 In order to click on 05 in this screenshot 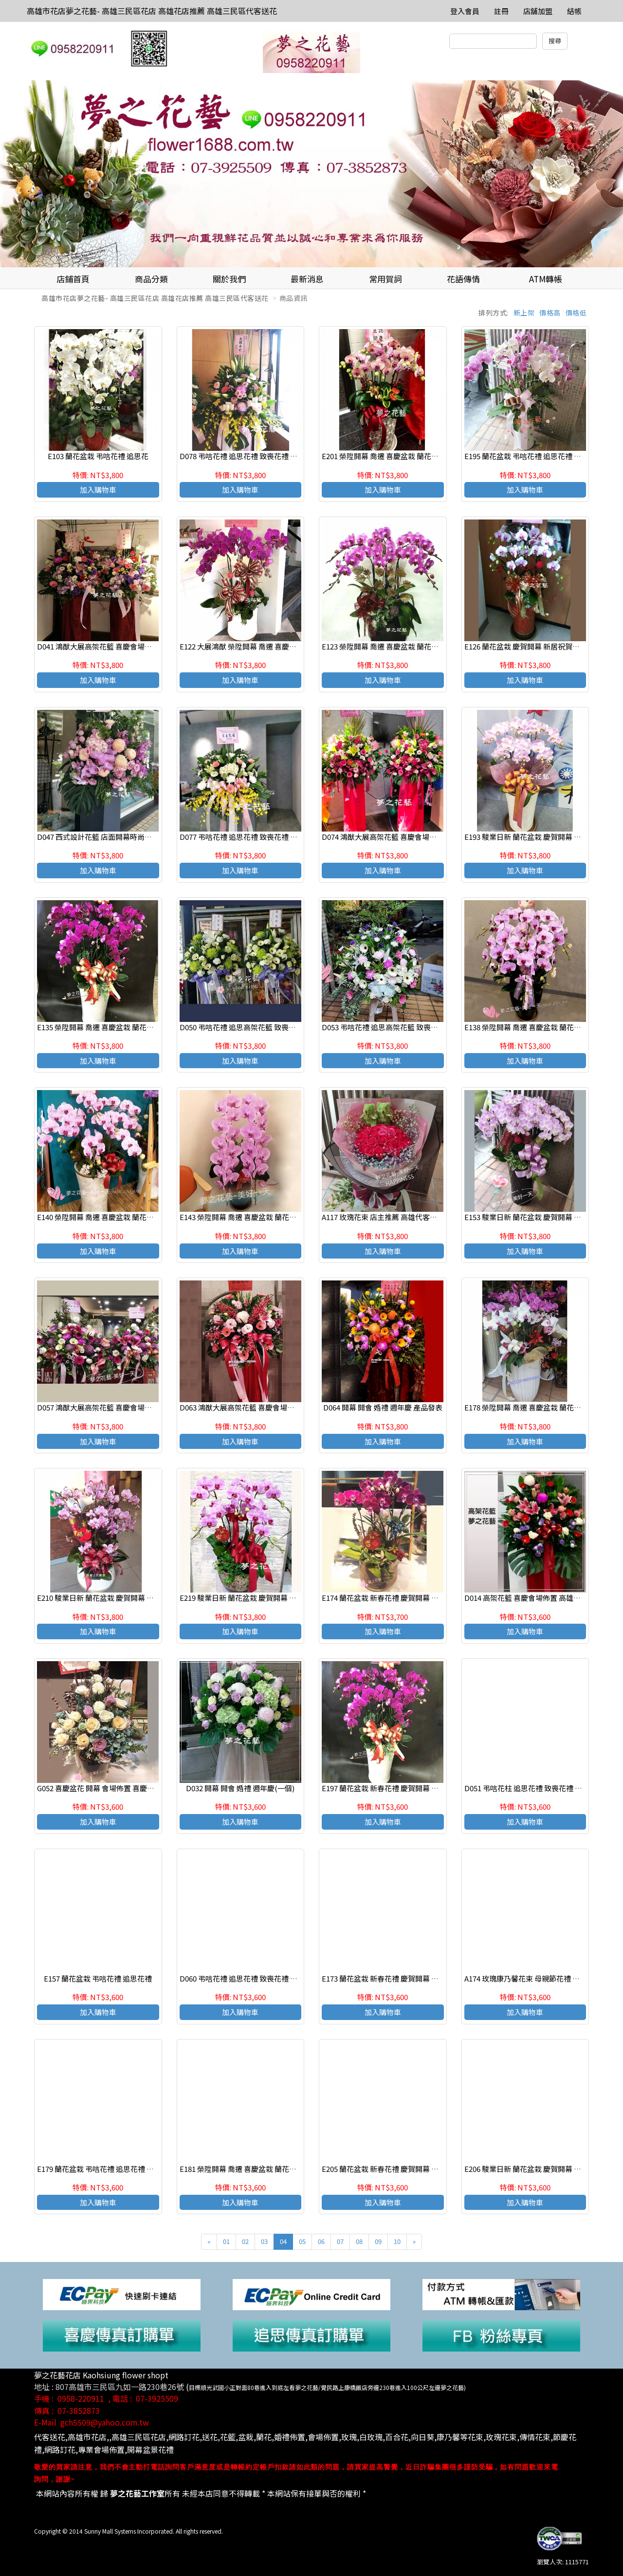, I will do `click(302, 2241)`.